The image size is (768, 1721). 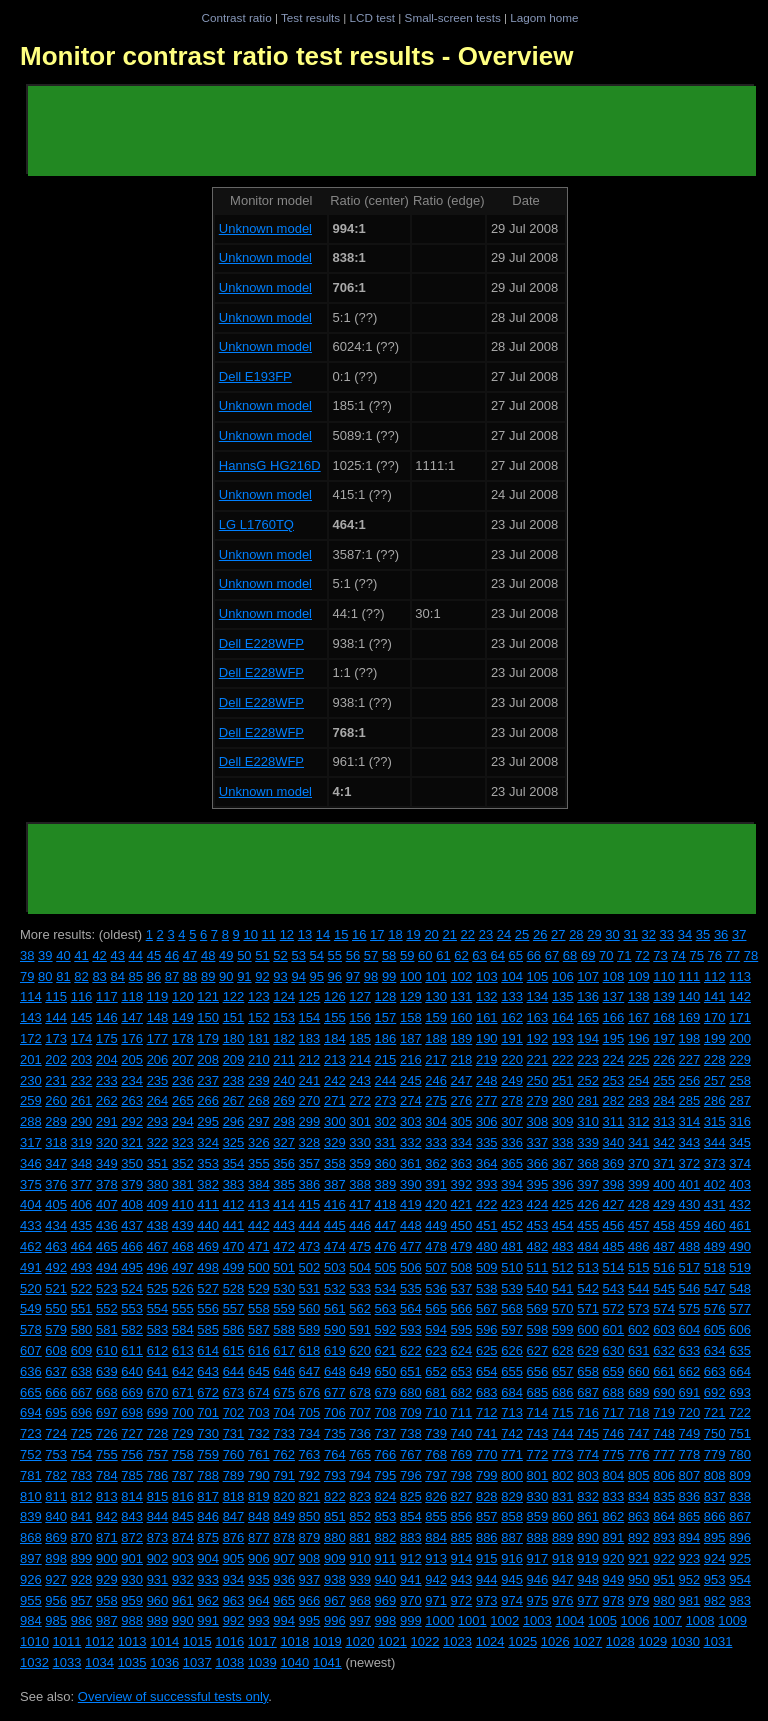 What do you see at coordinates (588, 1600) in the screenshot?
I see `977` at bounding box center [588, 1600].